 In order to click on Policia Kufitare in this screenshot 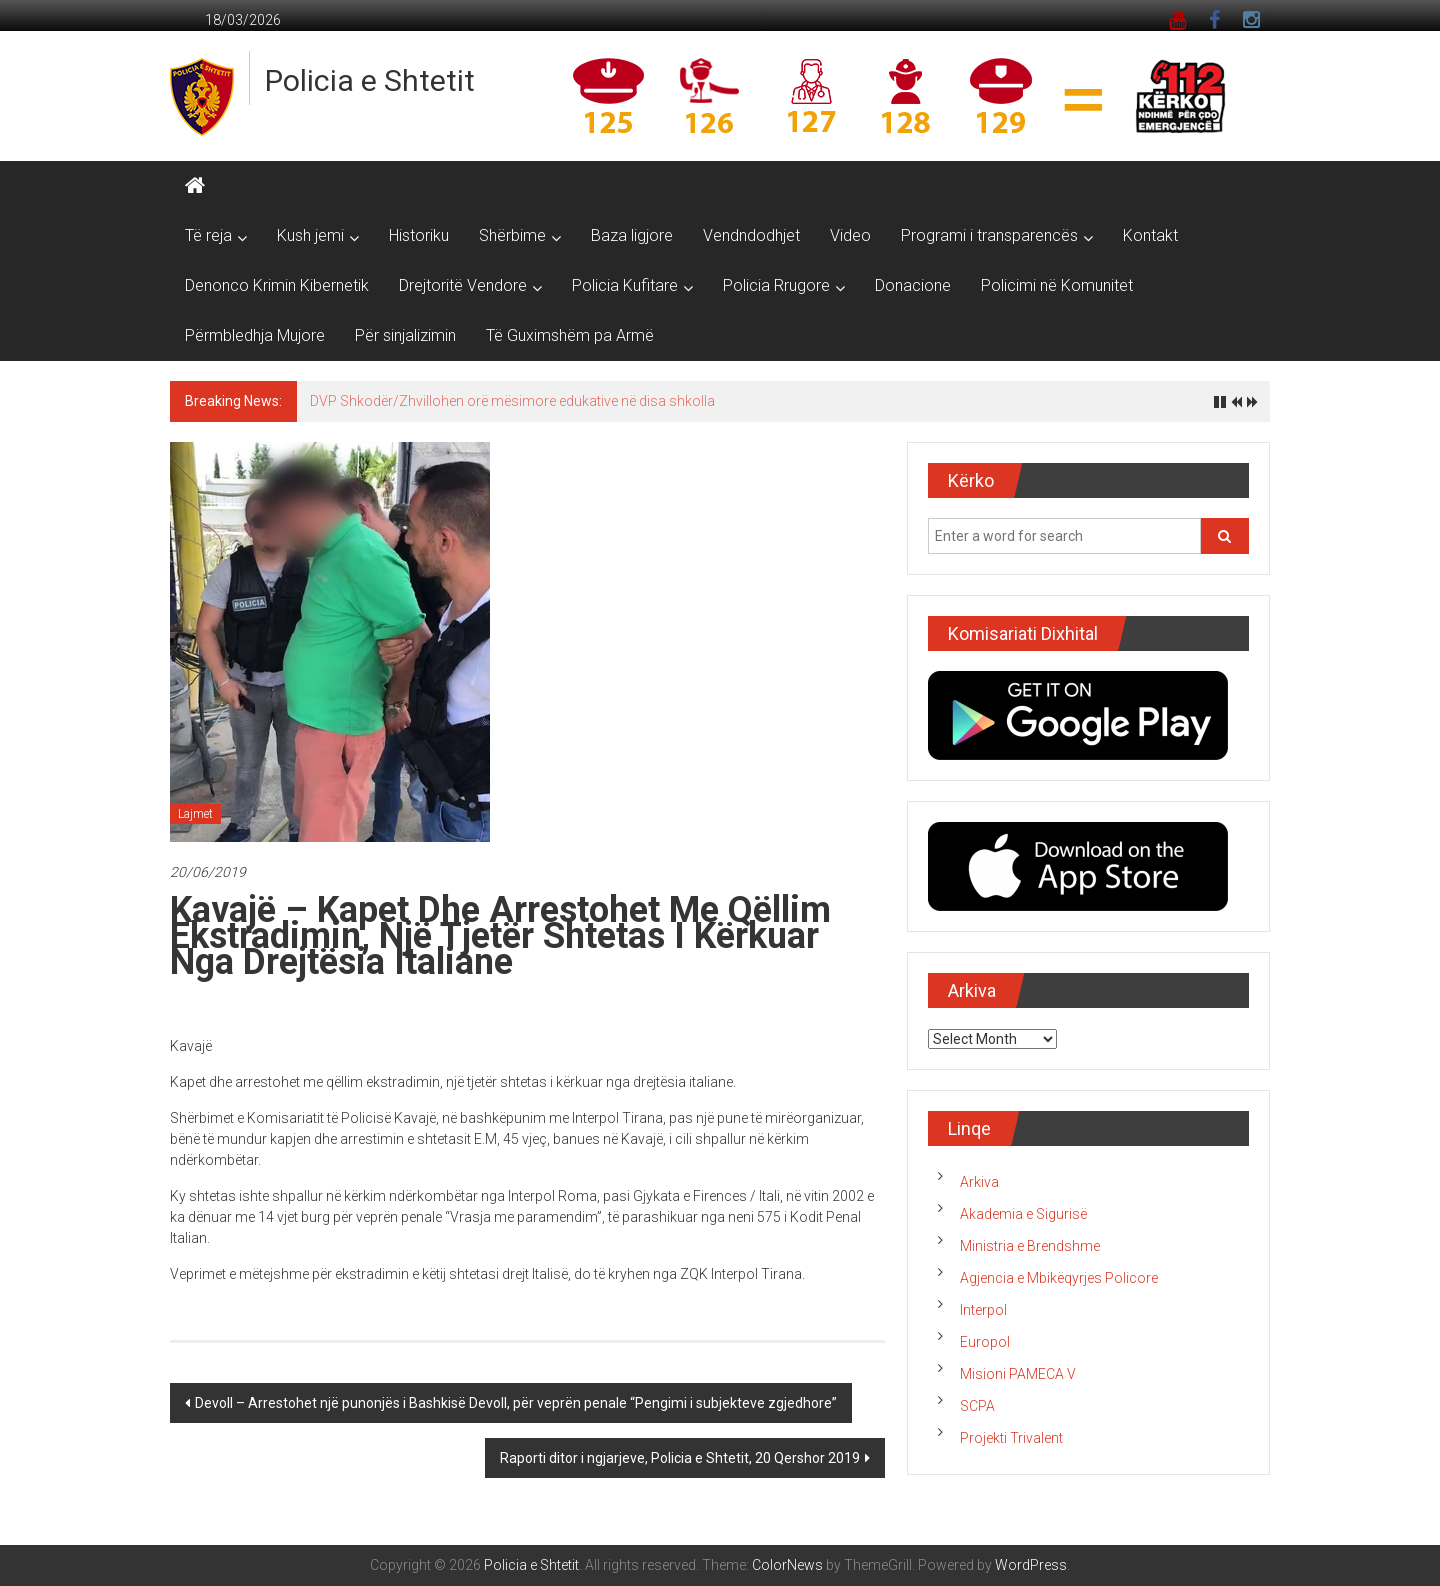, I will do `click(625, 285)`.